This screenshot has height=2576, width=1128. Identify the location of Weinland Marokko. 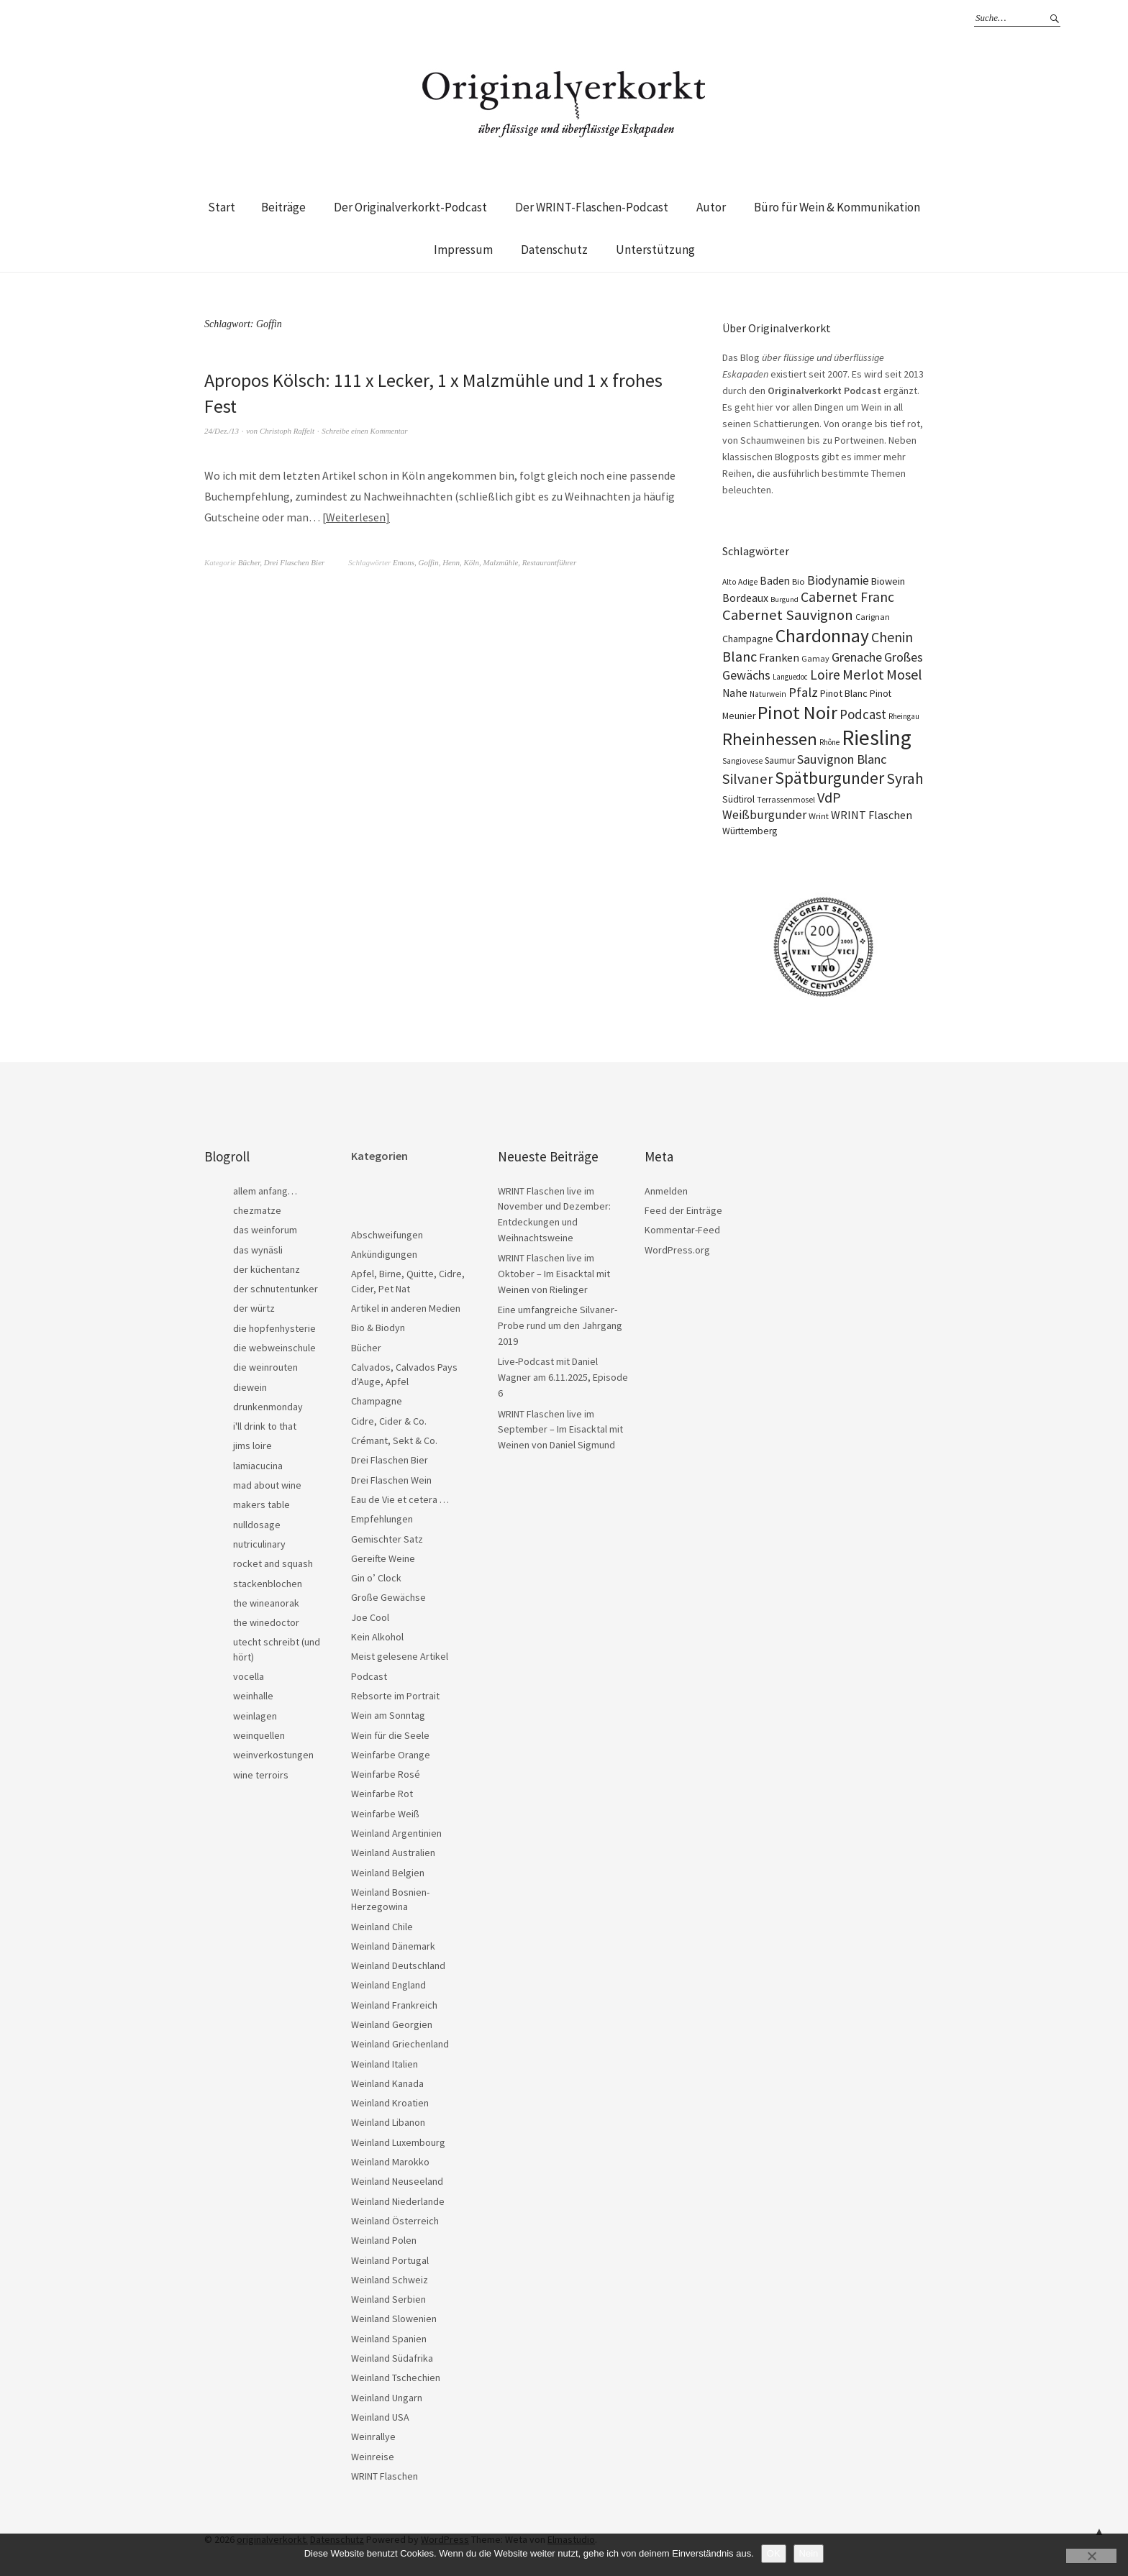
(390, 2161).